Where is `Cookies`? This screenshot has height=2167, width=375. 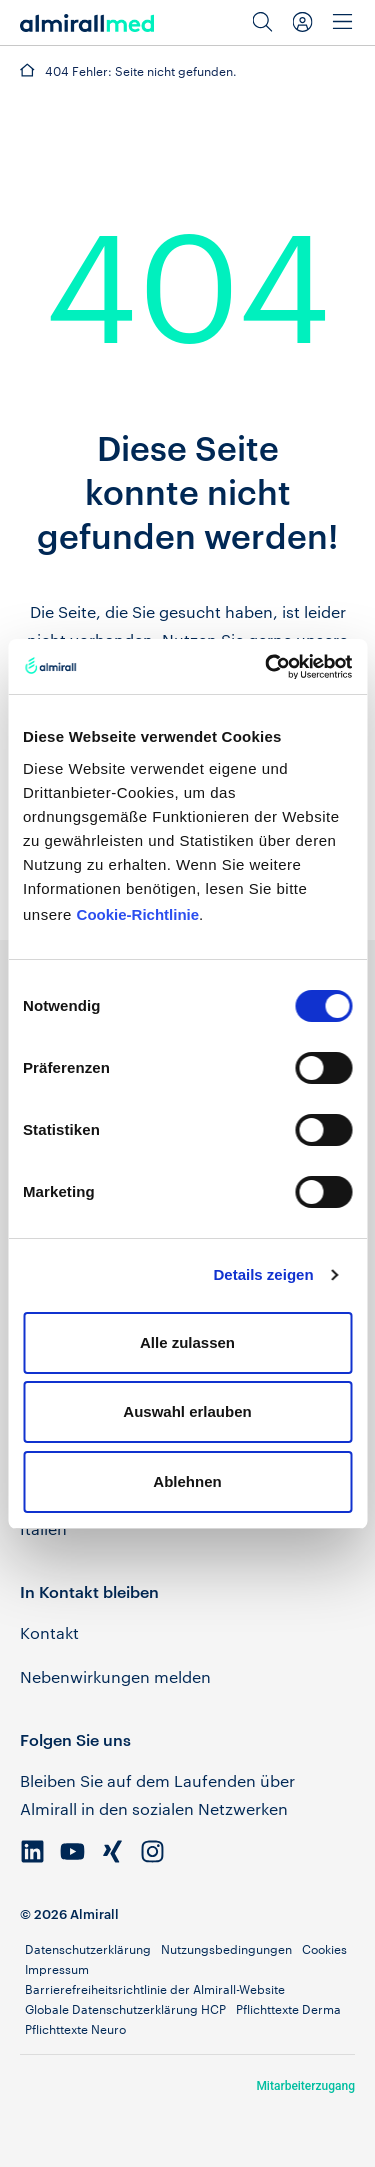
Cookies is located at coordinates (324, 1949).